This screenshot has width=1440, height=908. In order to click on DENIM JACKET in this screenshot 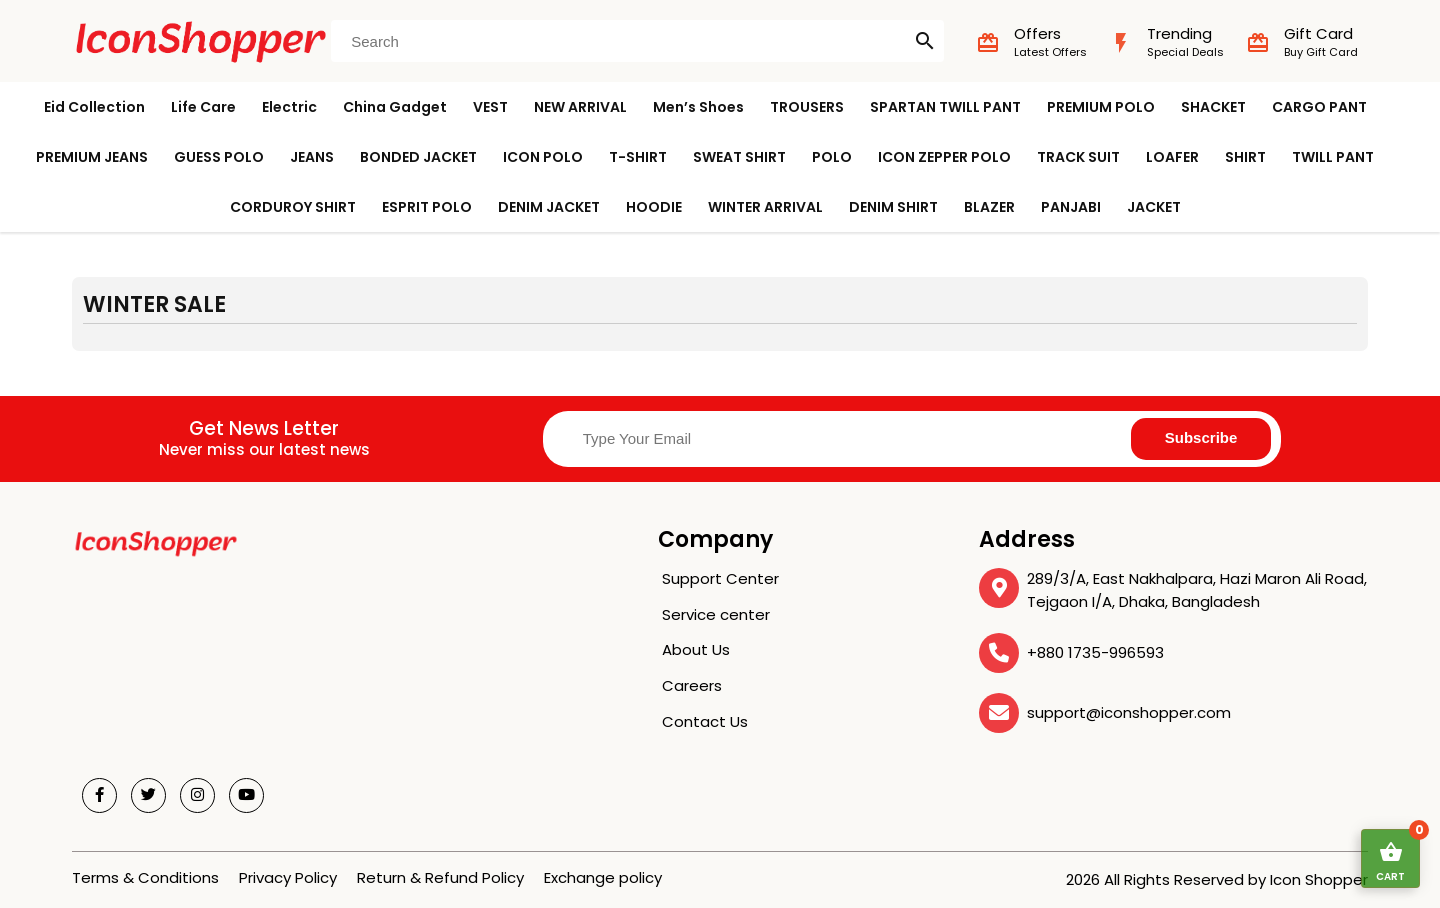, I will do `click(549, 207)`.